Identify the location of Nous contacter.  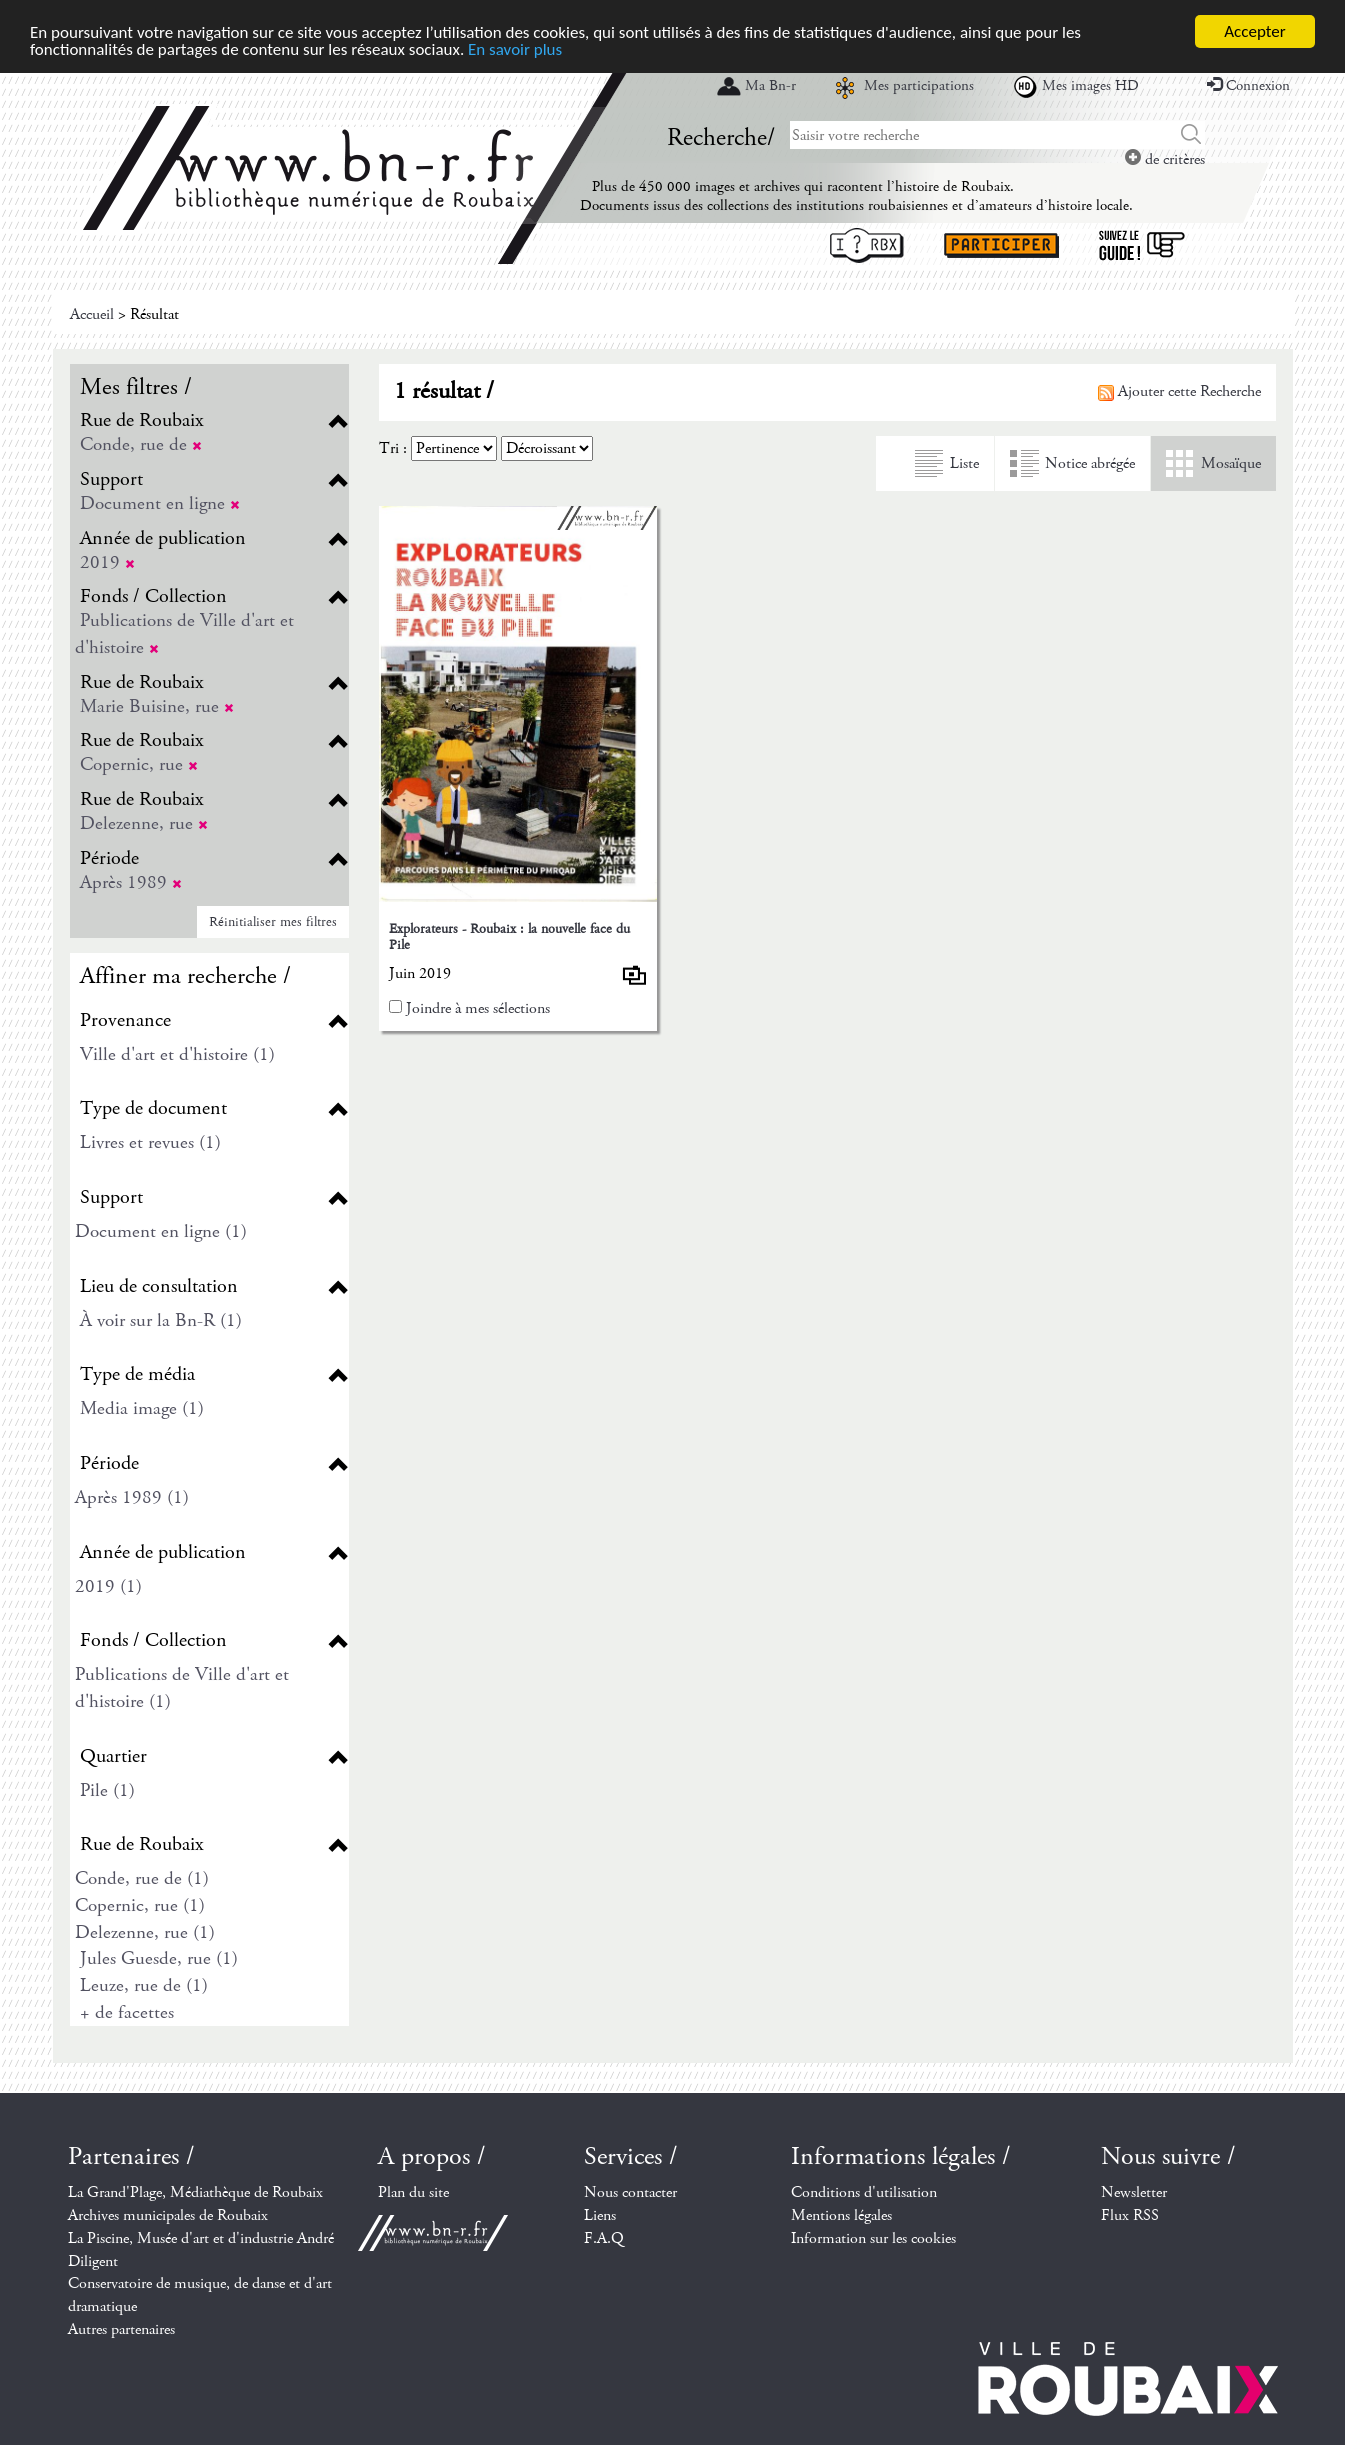
(630, 2192).